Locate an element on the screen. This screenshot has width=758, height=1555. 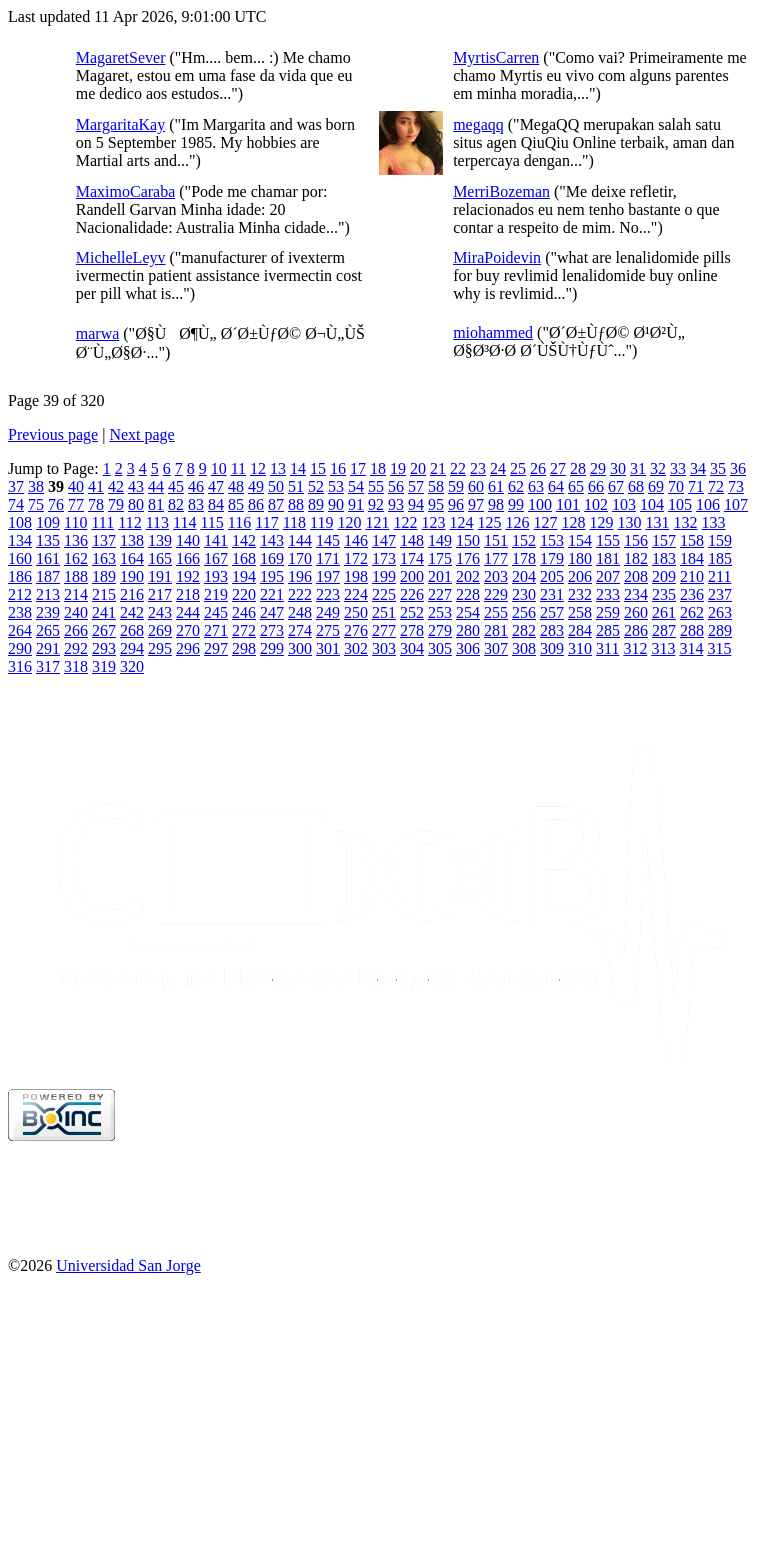
260 is located at coordinates (636, 612).